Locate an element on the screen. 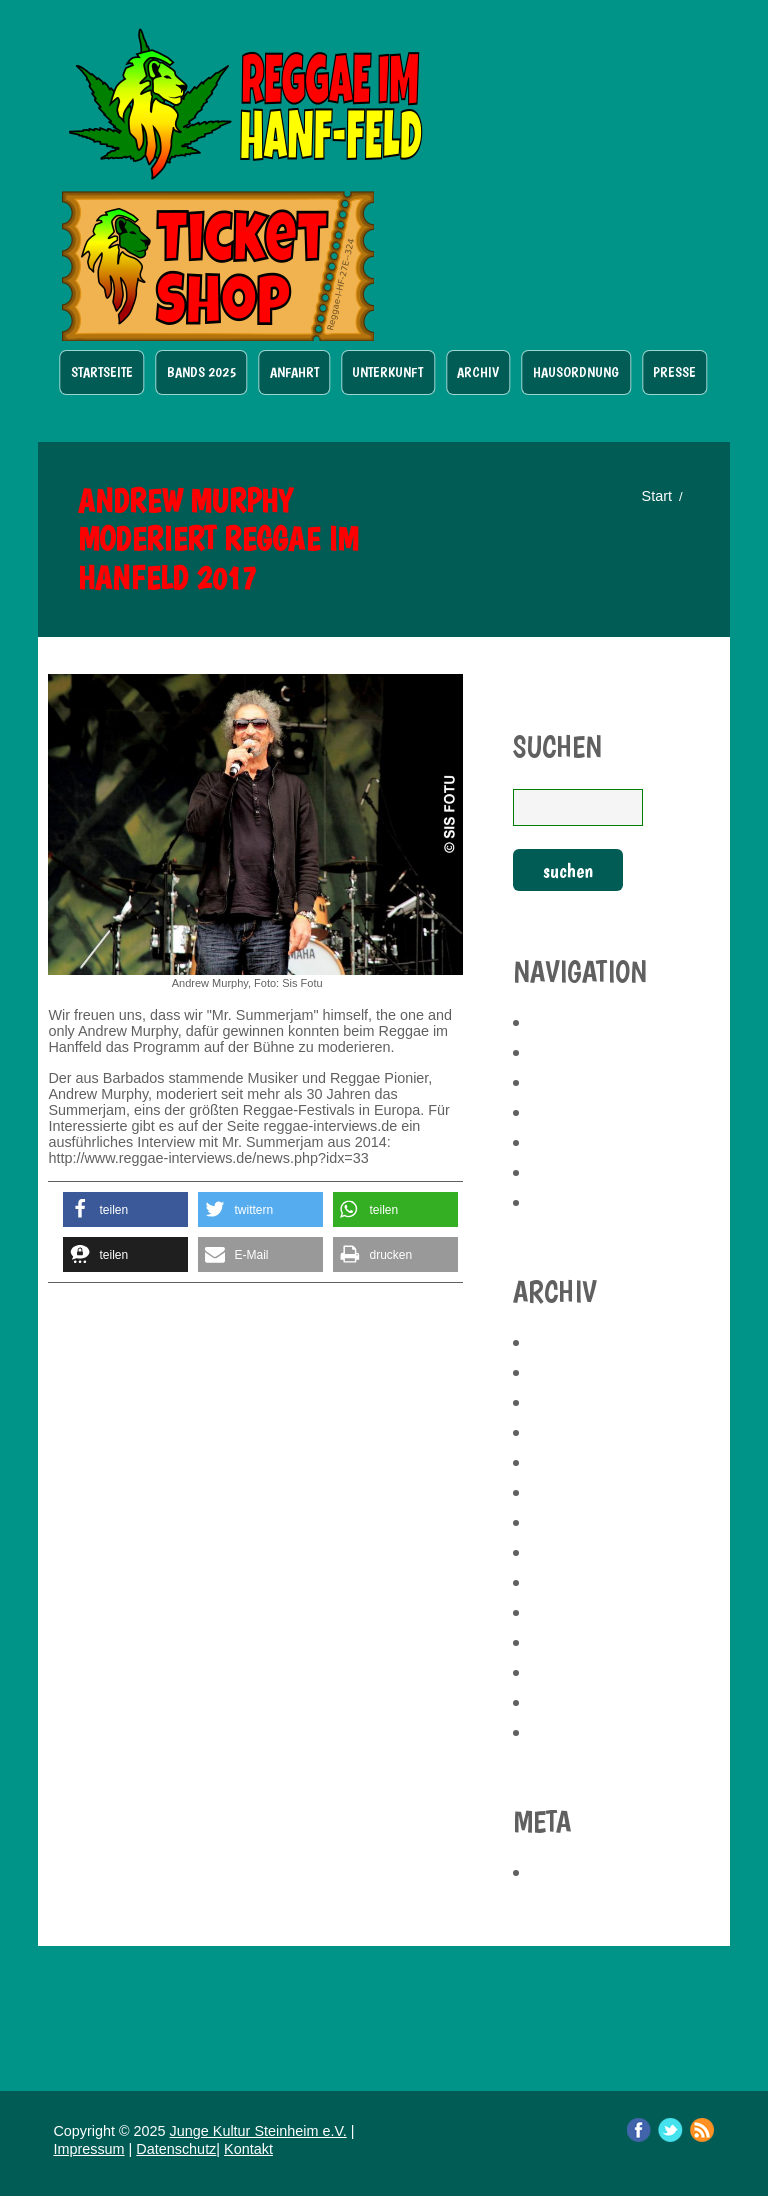  Impressum is located at coordinates (88, 2149).